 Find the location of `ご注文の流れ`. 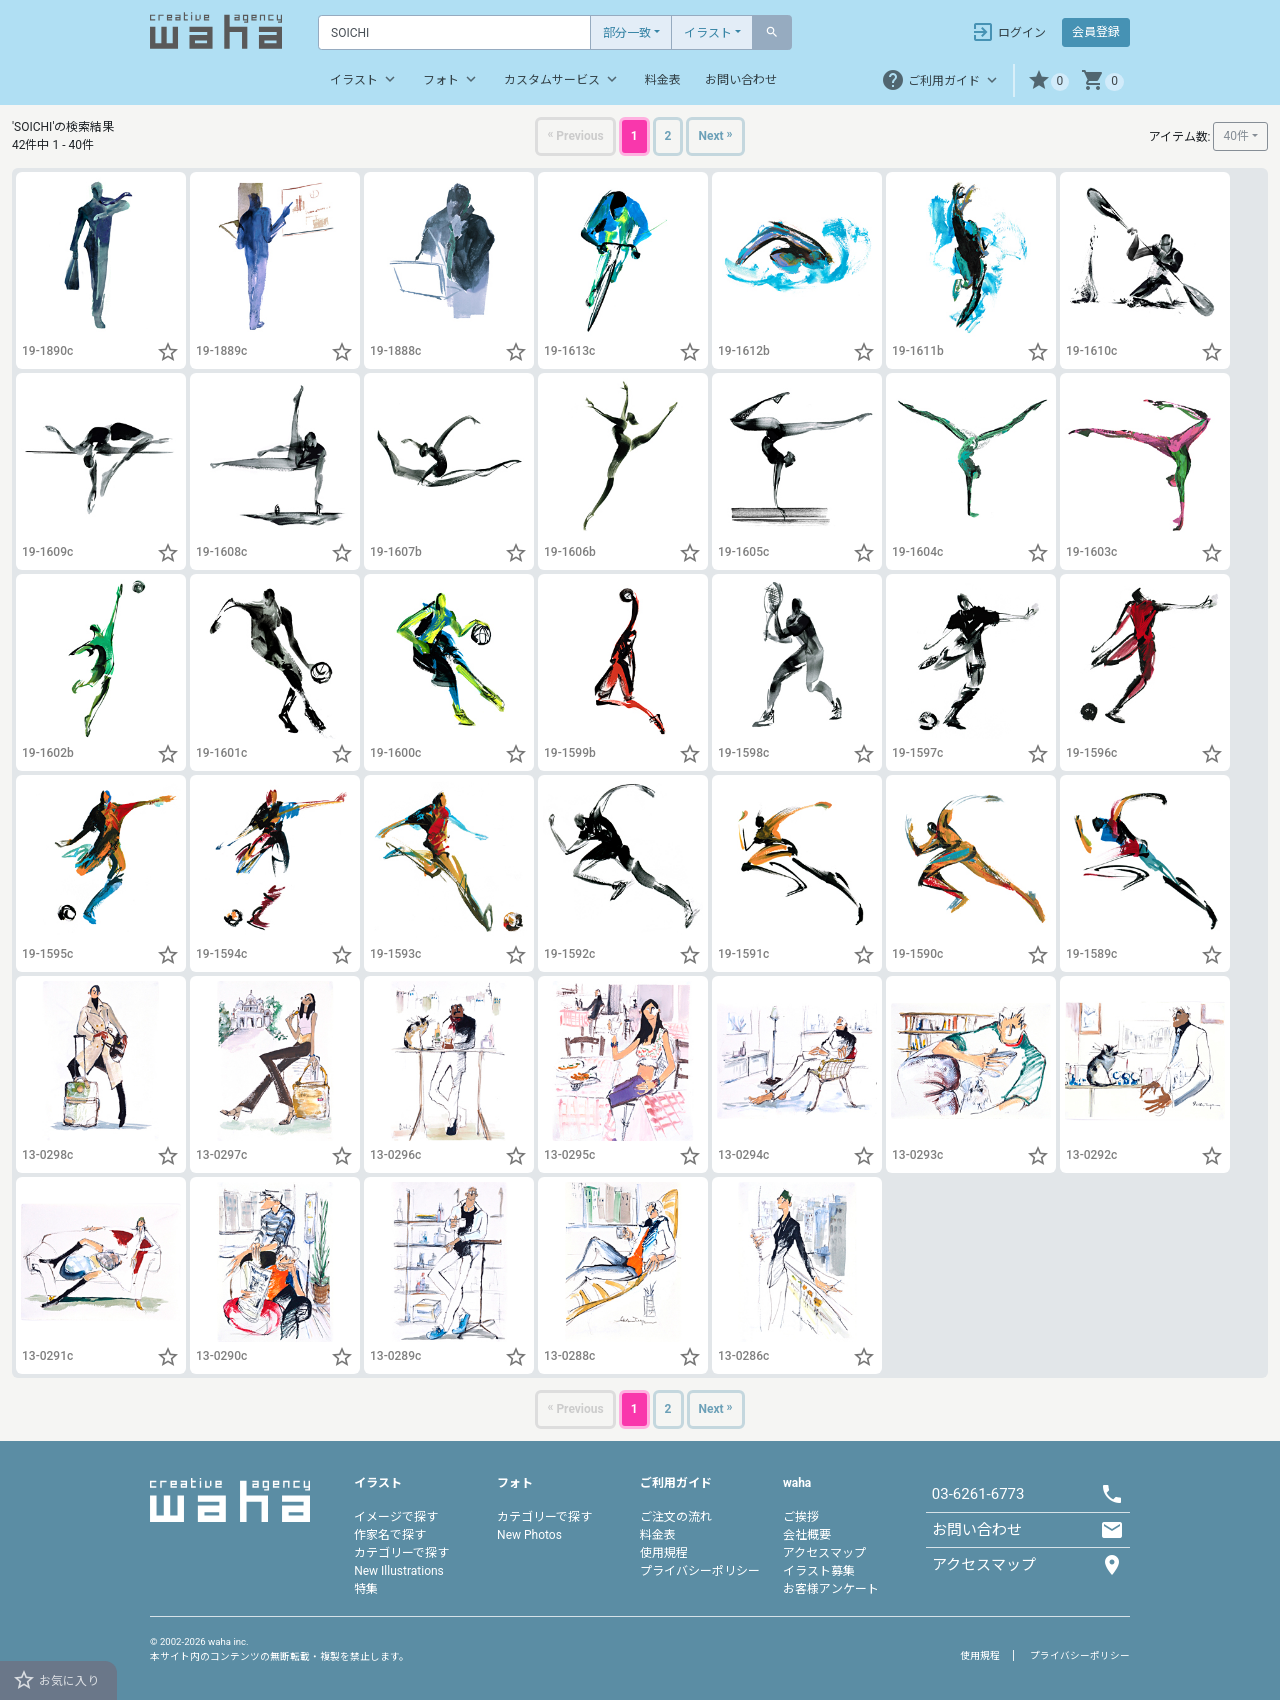

ご注文の流れ is located at coordinates (676, 1517).